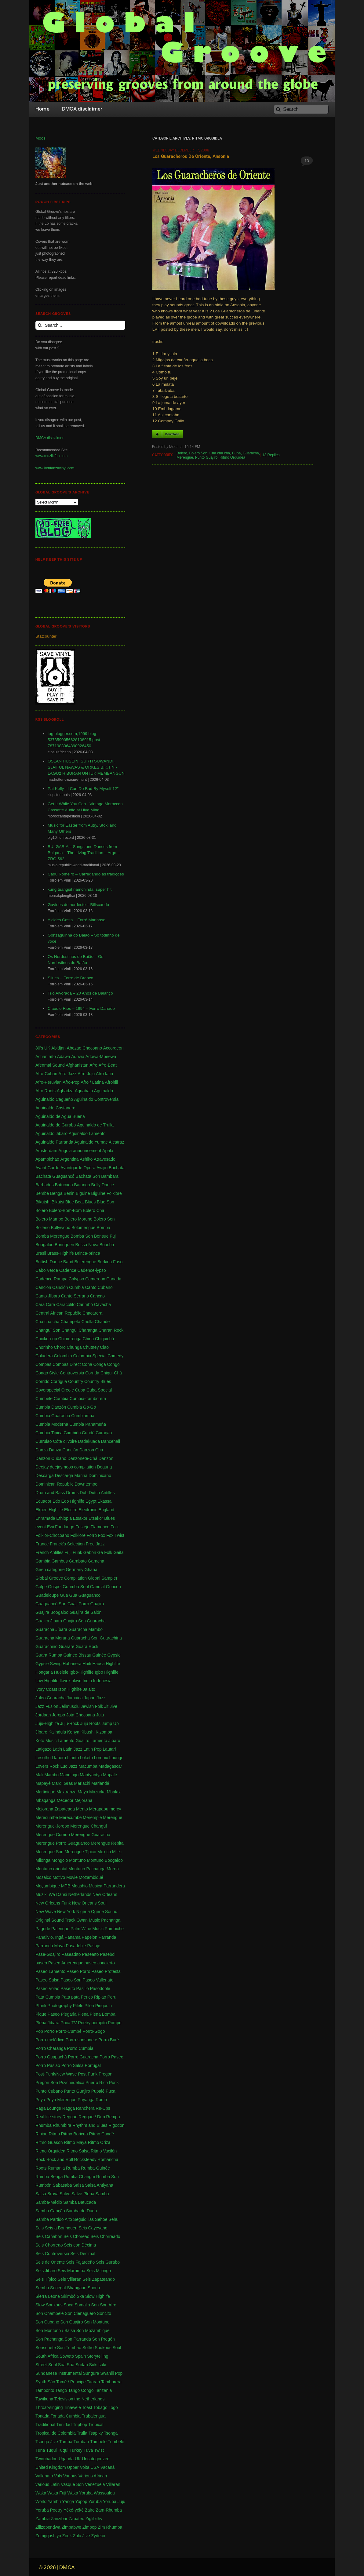 This screenshot has height=2576, width=364. I want to click on Spain [Spain (2 items)], so click(80, 2356).